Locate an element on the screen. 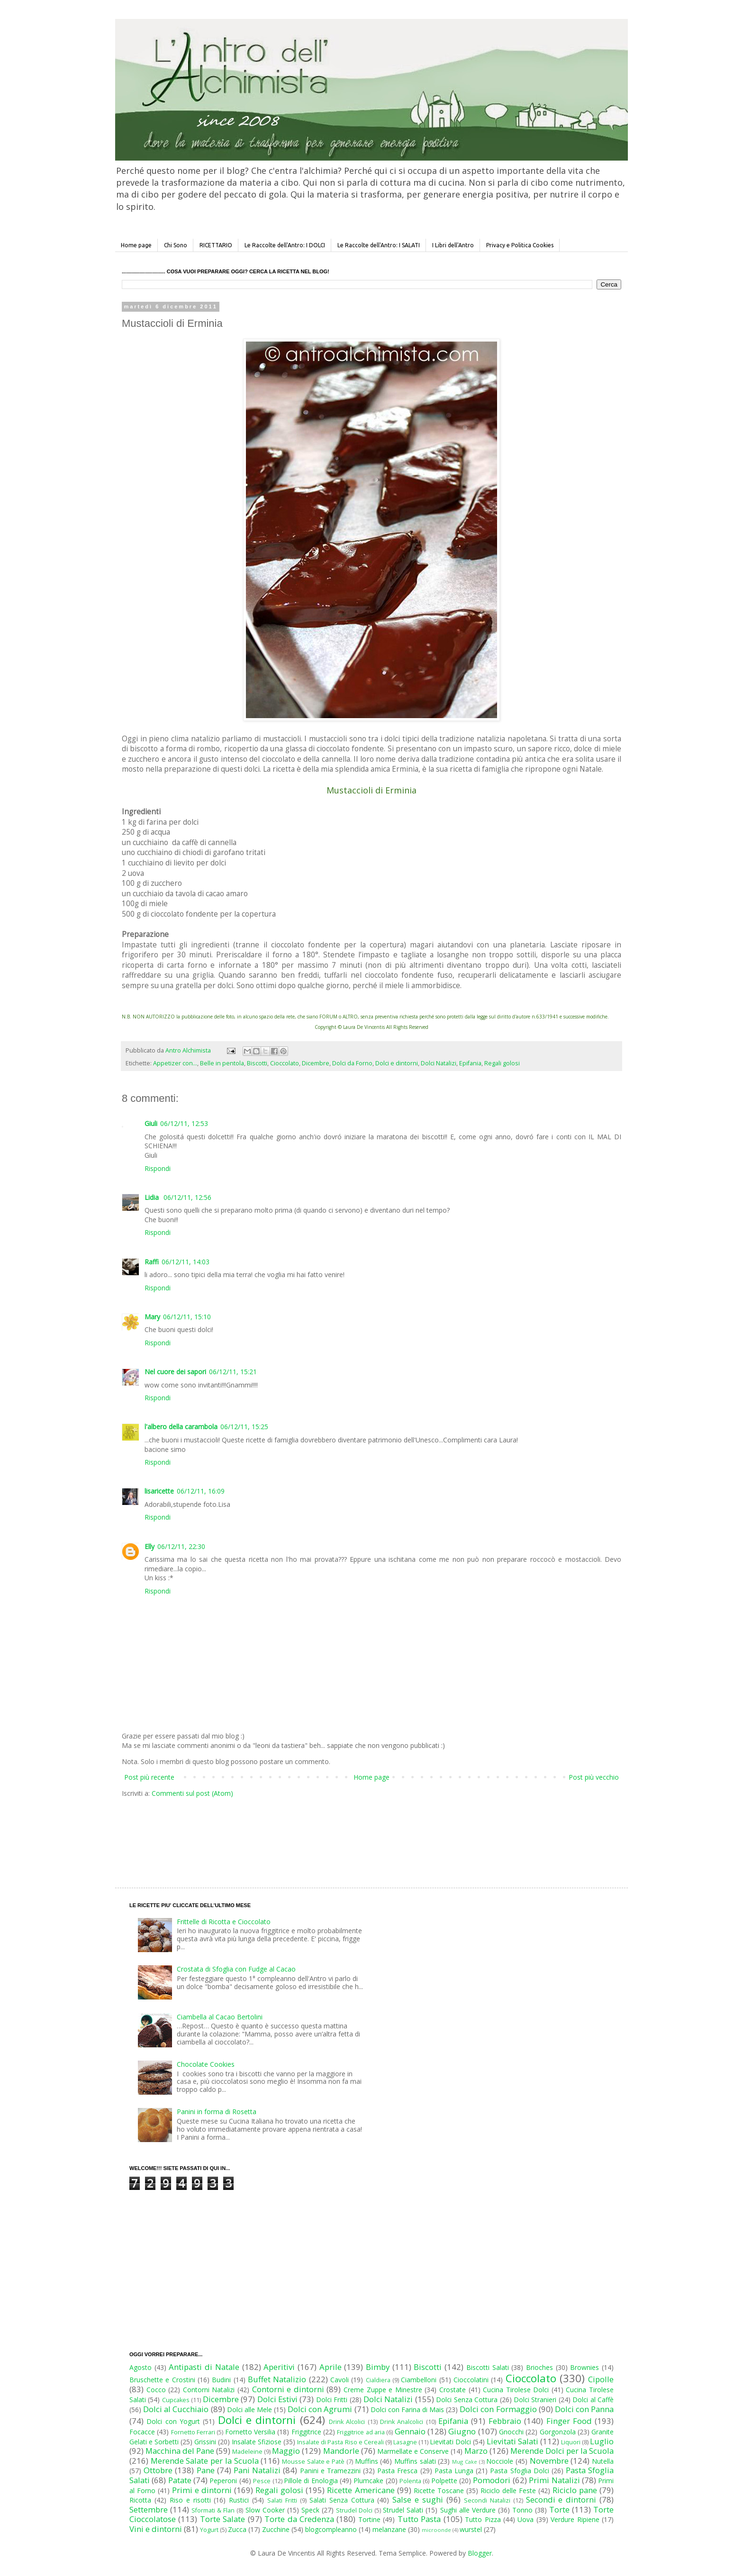  Ricette Toscane is located at coordinates (439, 2490).